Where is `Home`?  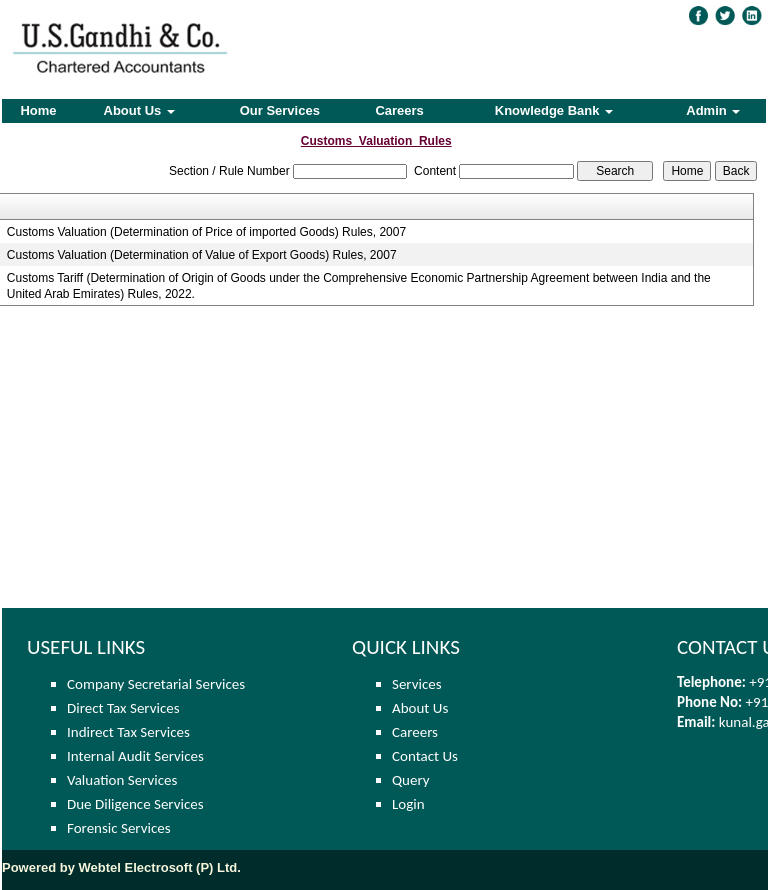 Home is located at coordinates (38, 110).